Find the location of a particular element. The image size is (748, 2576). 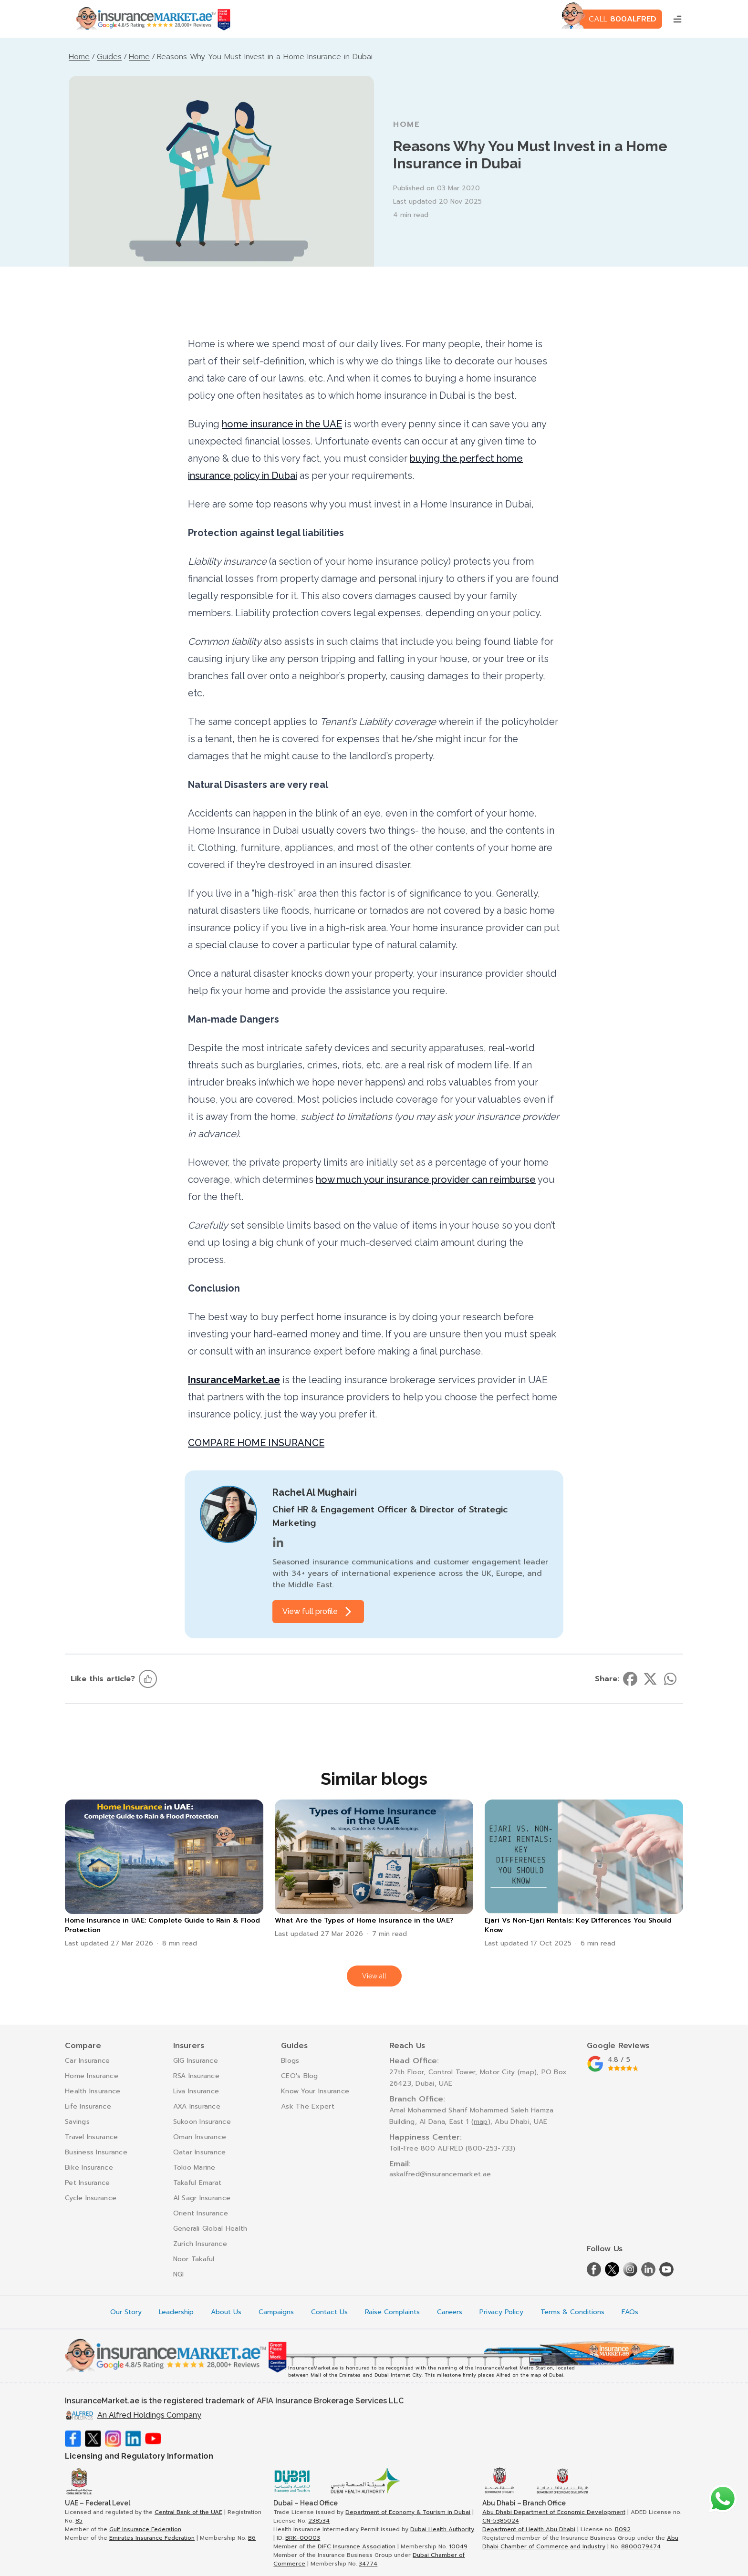

map is located at coordinates (527, 2072).